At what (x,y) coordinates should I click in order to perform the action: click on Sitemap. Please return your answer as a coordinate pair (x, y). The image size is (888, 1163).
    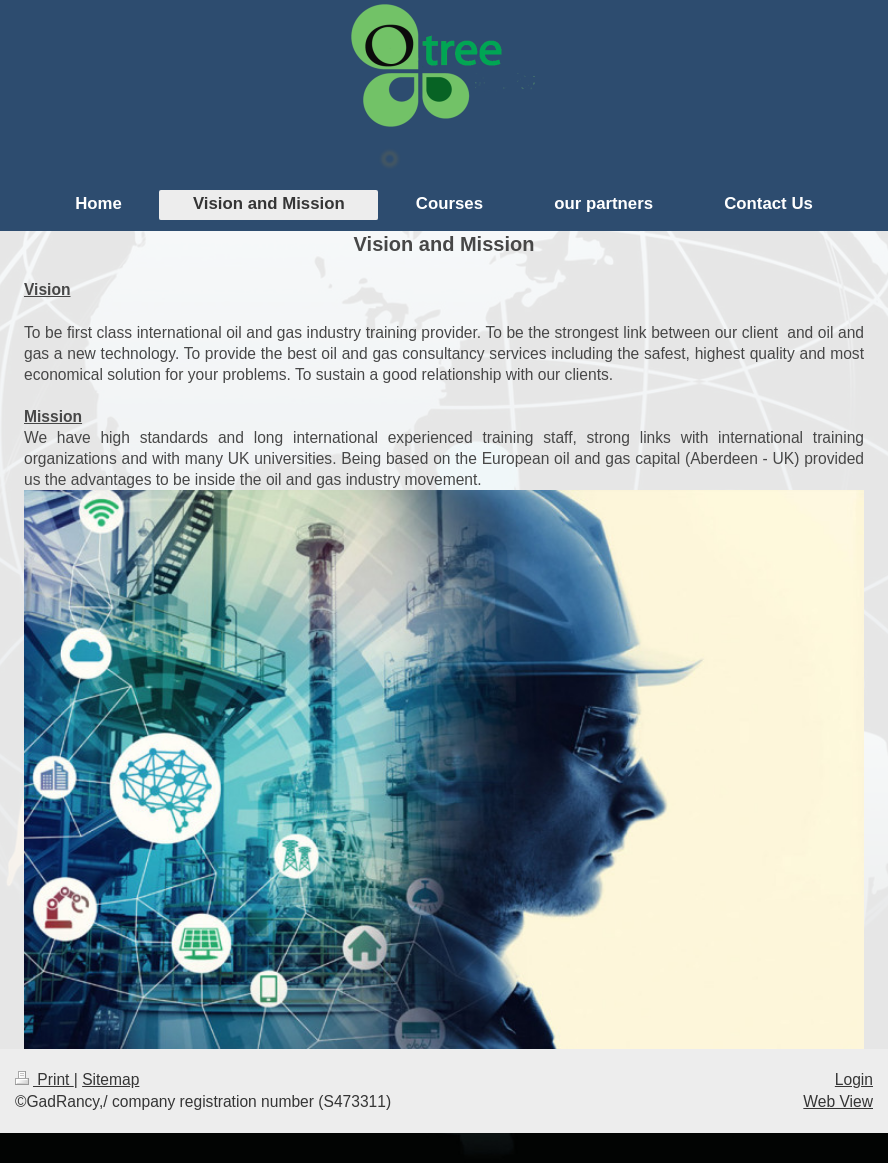
    Looking at the image, I should click on (110, 1079).